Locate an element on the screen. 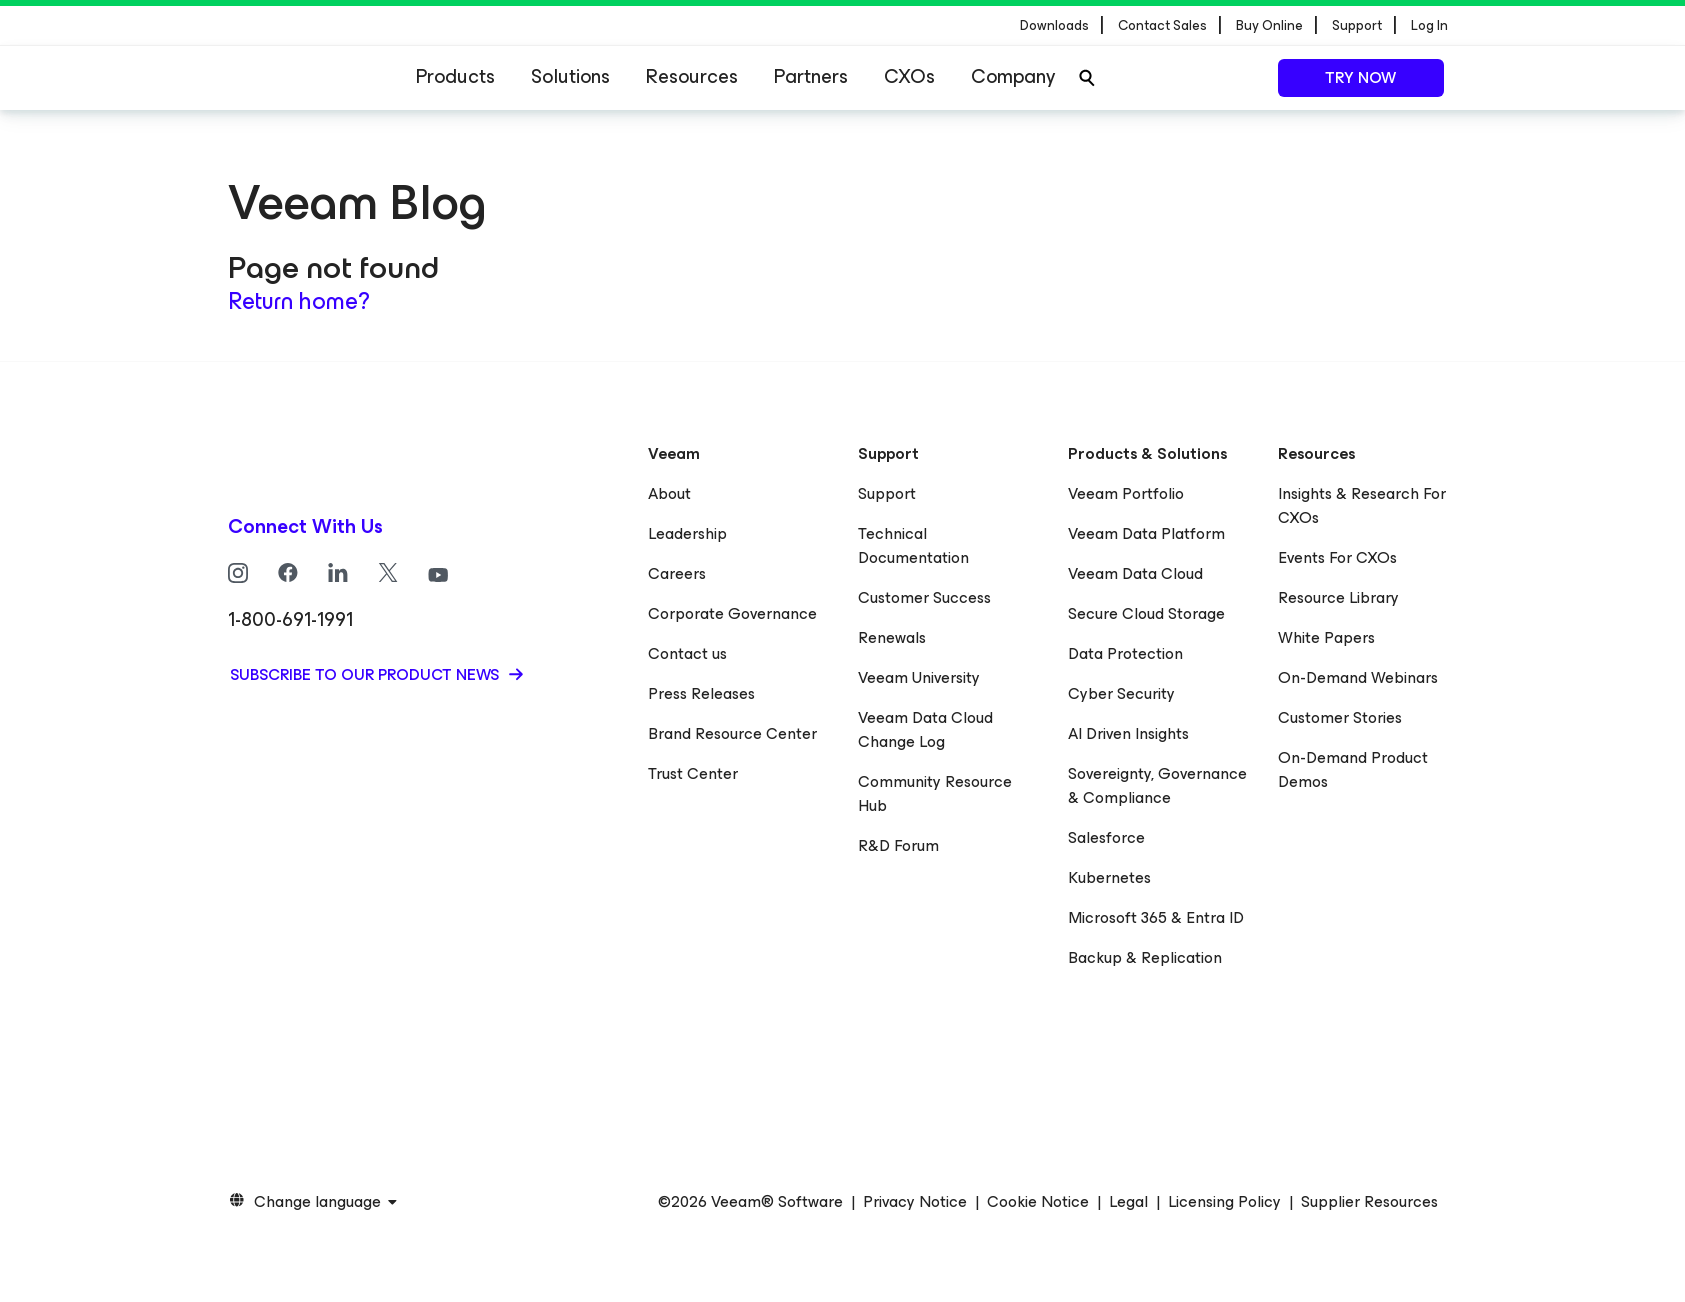 This screenshot has height=1302, width=1685. Try now is located at coordinates (1360, 77).